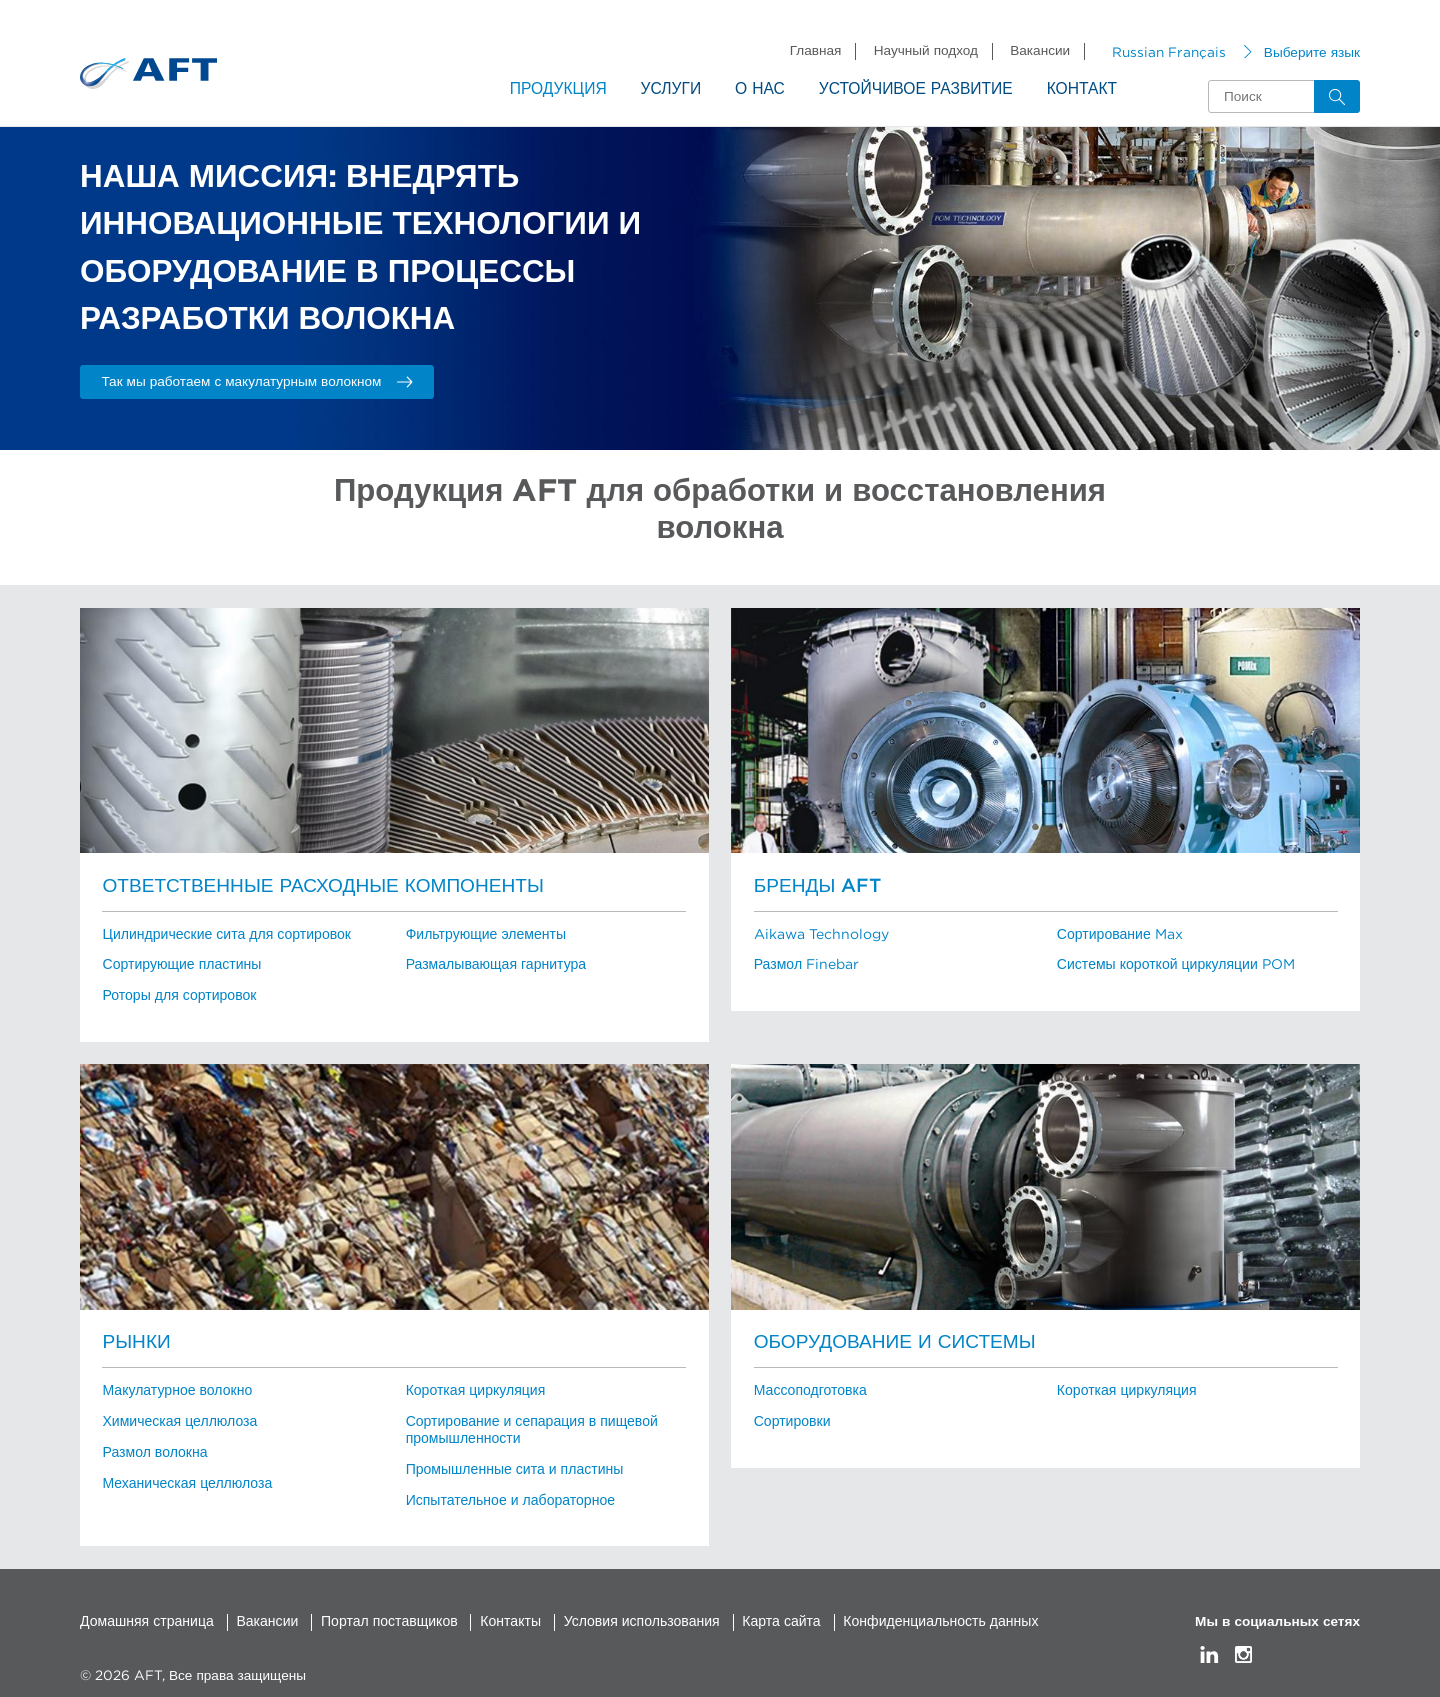 This screenshot has height=1697, width=1440. Describe the element at coordinates (507, 1493) in the screenshot. I see `Испытательное и лабораторное` at that location.